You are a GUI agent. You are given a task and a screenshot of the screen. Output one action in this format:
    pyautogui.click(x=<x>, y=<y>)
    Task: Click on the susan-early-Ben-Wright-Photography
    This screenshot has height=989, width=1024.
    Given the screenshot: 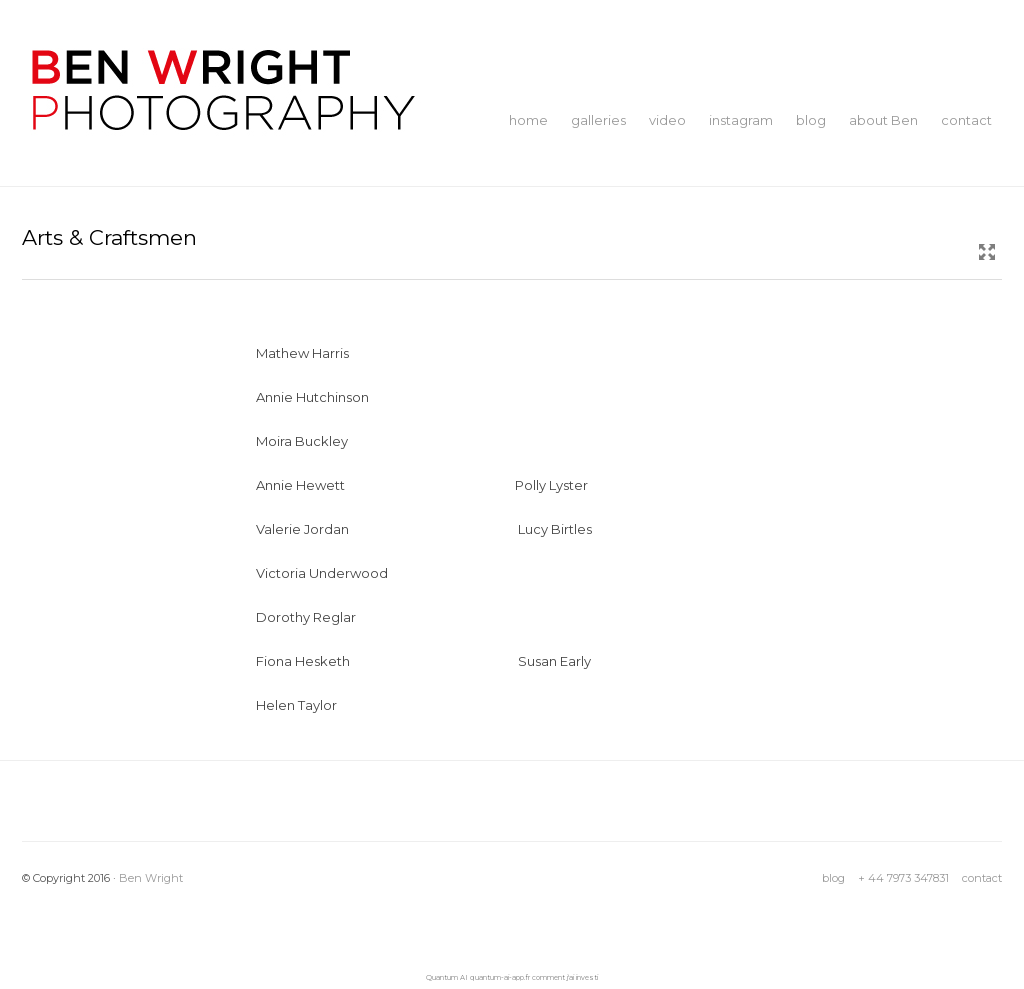 What is the action you would take?
    pyautogui.click(x=640, y=651)
    